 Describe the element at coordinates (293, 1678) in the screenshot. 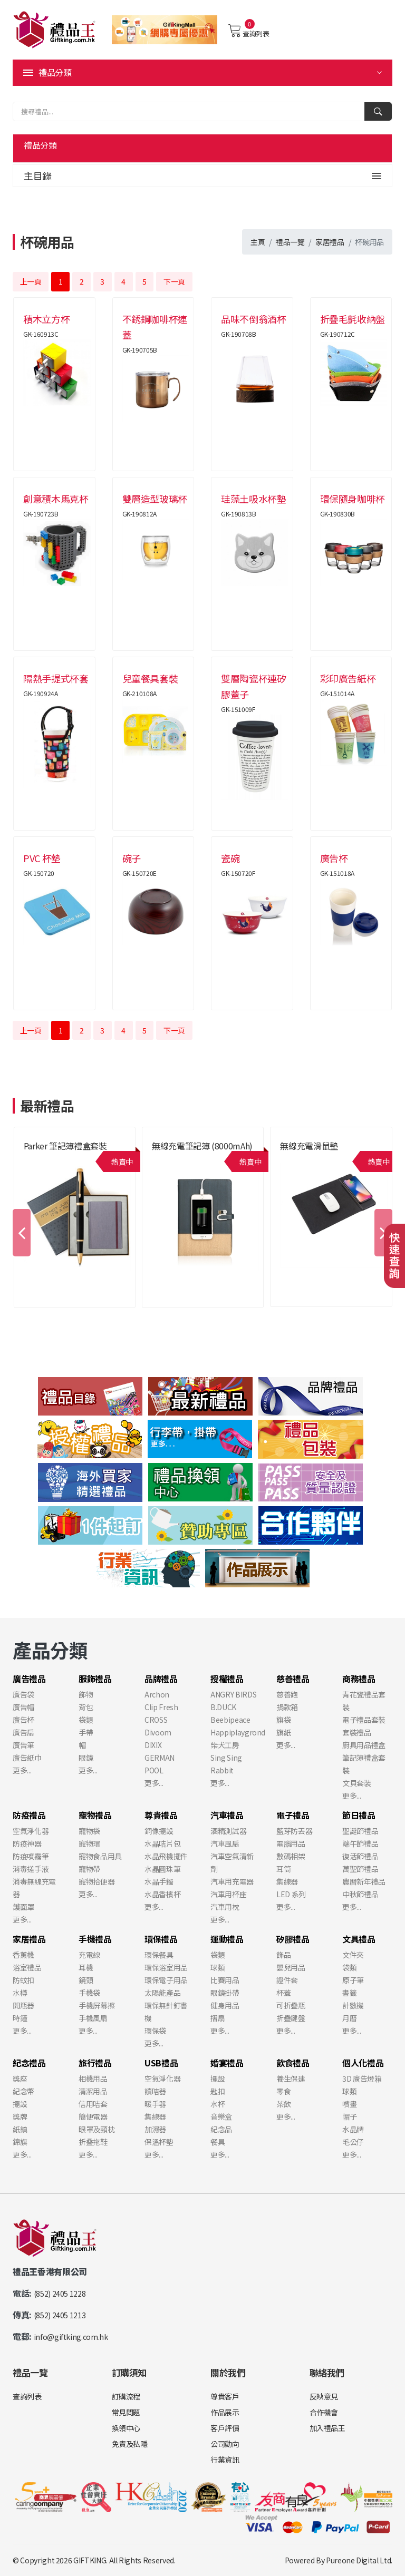

I see `慈善禮品` at that location.